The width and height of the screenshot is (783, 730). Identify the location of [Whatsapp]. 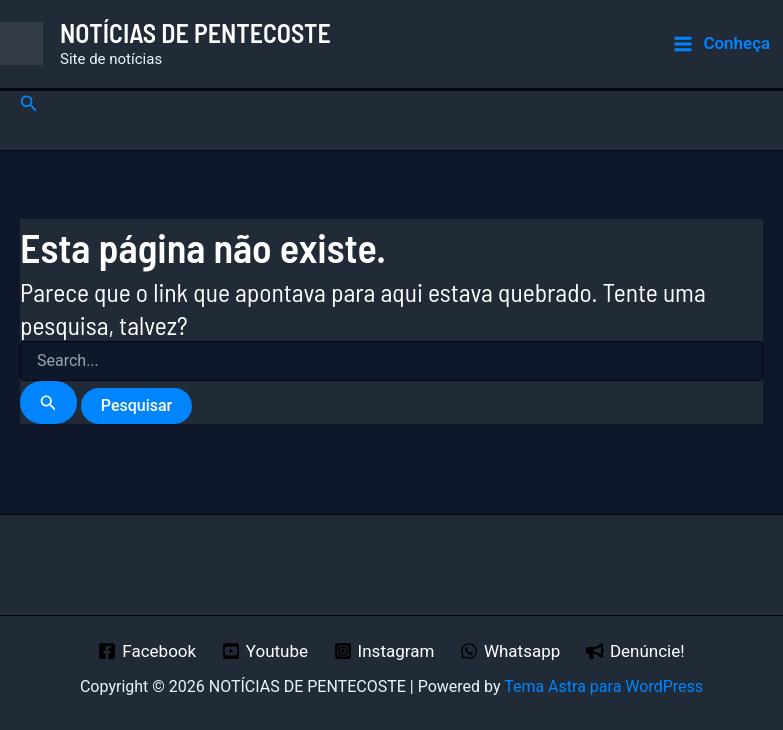
(510, 651).